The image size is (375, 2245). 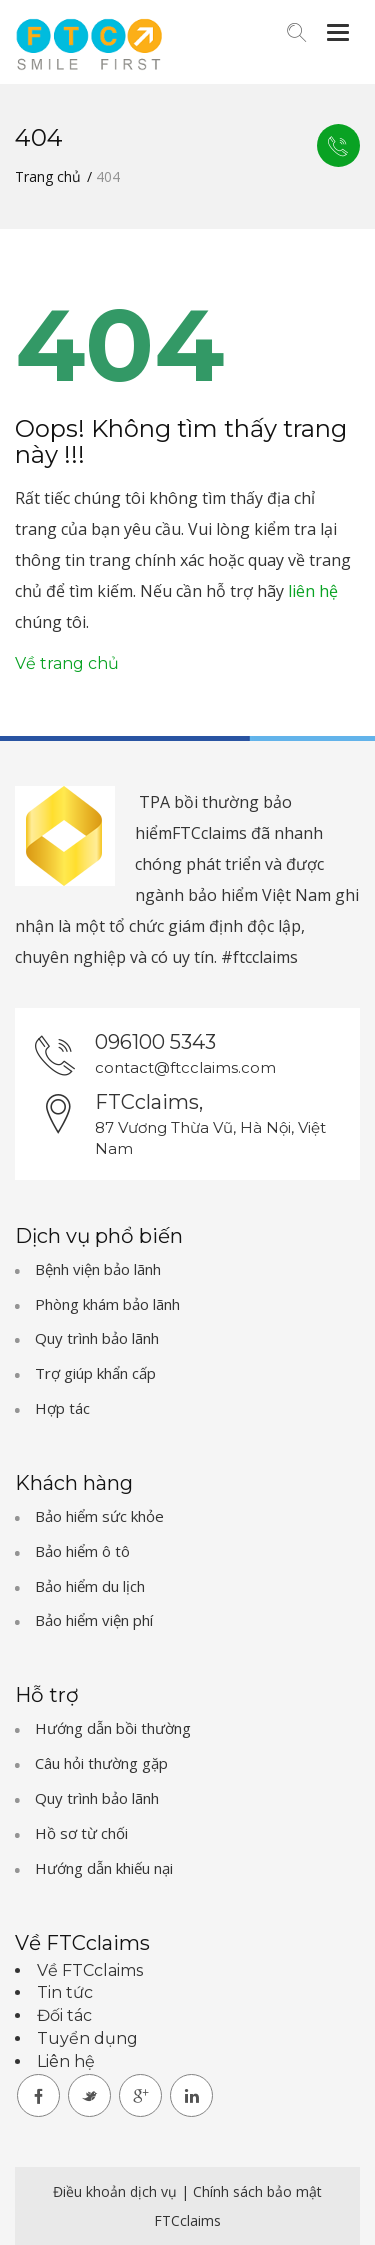 I want to click on Tuyển dụng, so click(x=87, y=2038).